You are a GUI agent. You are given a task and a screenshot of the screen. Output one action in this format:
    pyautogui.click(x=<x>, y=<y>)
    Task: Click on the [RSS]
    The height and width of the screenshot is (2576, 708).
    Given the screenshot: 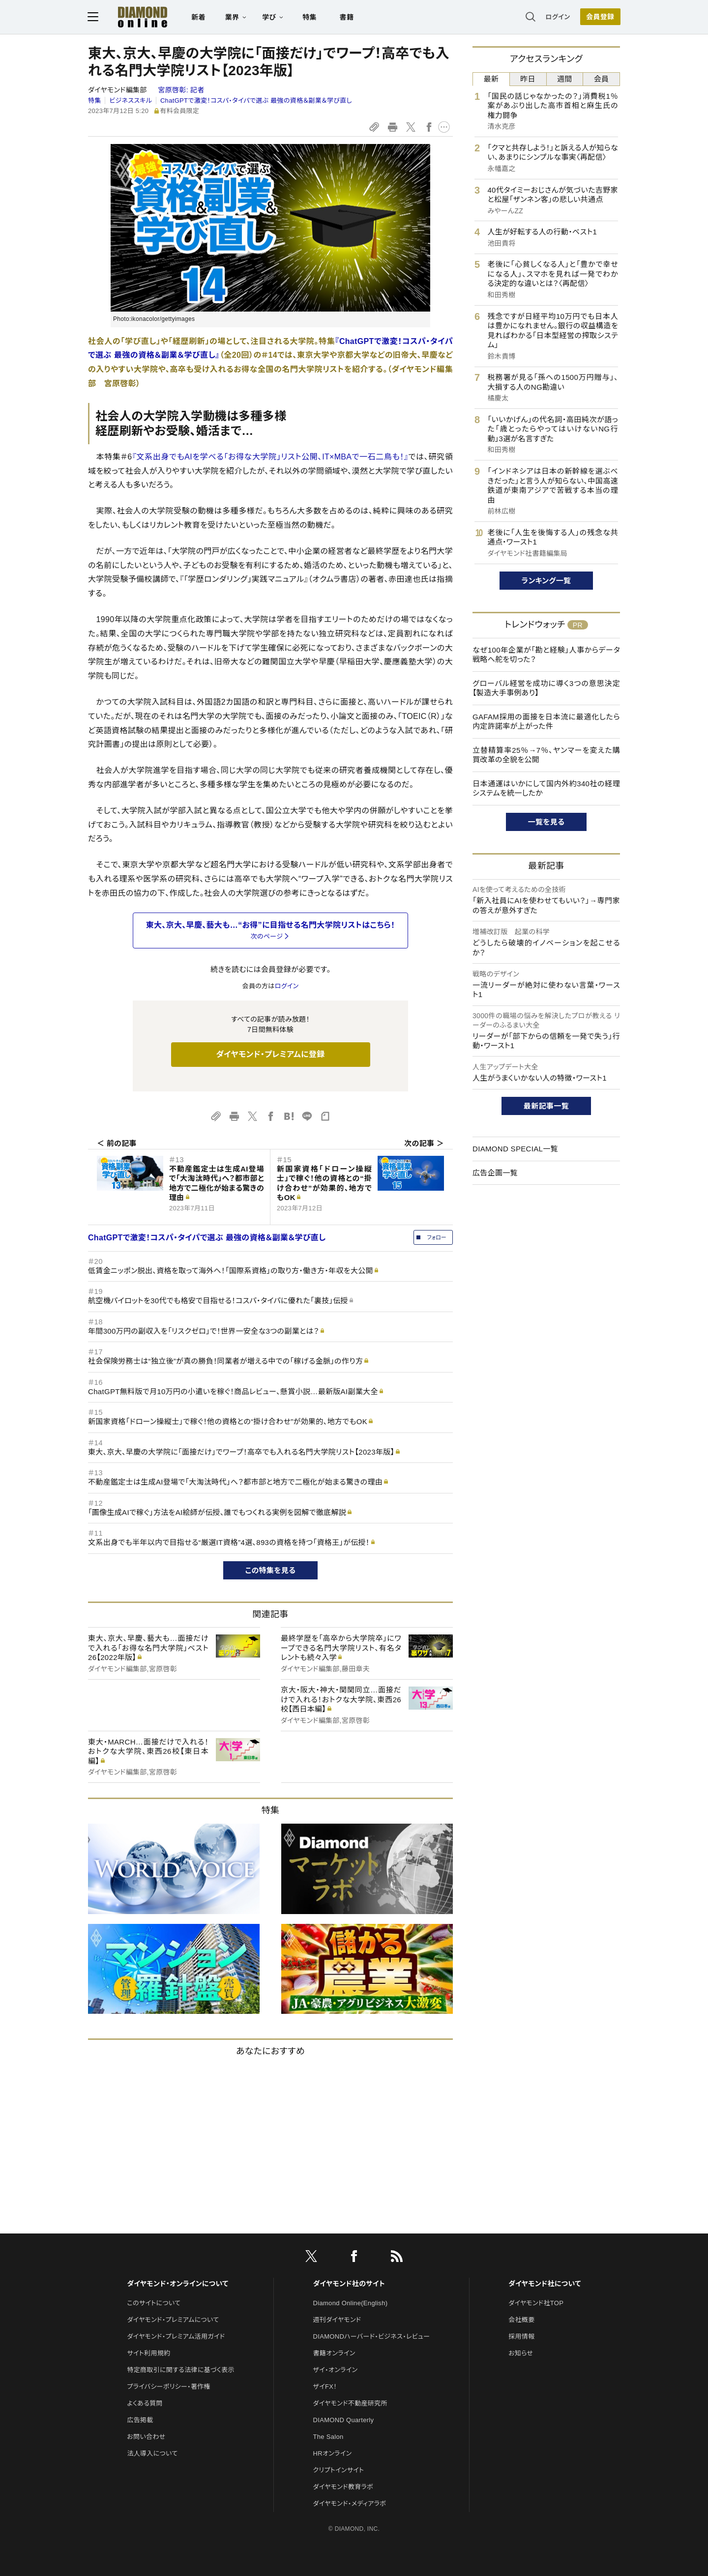 What is the action you would take?
    pyautogui.click(x=396, y=2258)
    